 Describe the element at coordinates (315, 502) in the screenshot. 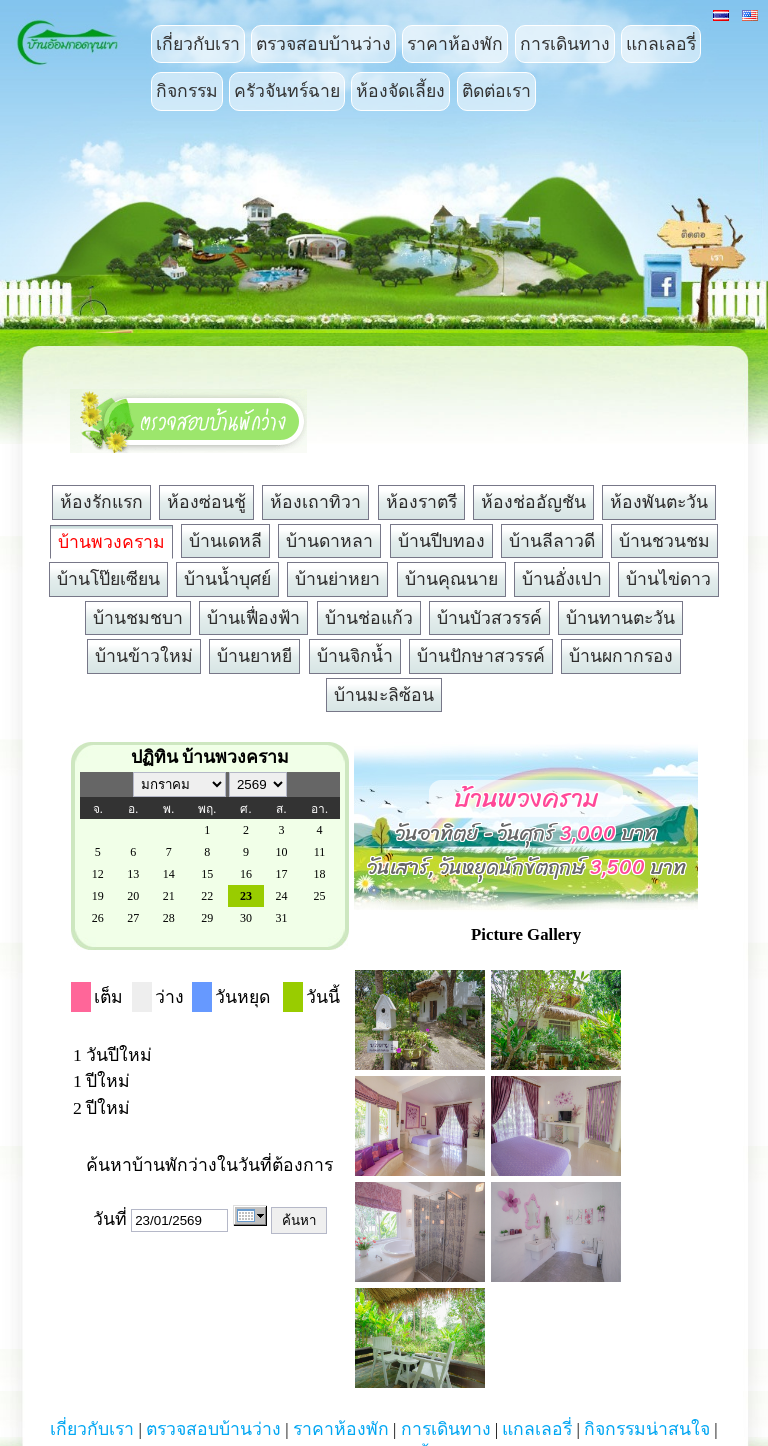

I see `ห้องเถาทิวา` at that location.